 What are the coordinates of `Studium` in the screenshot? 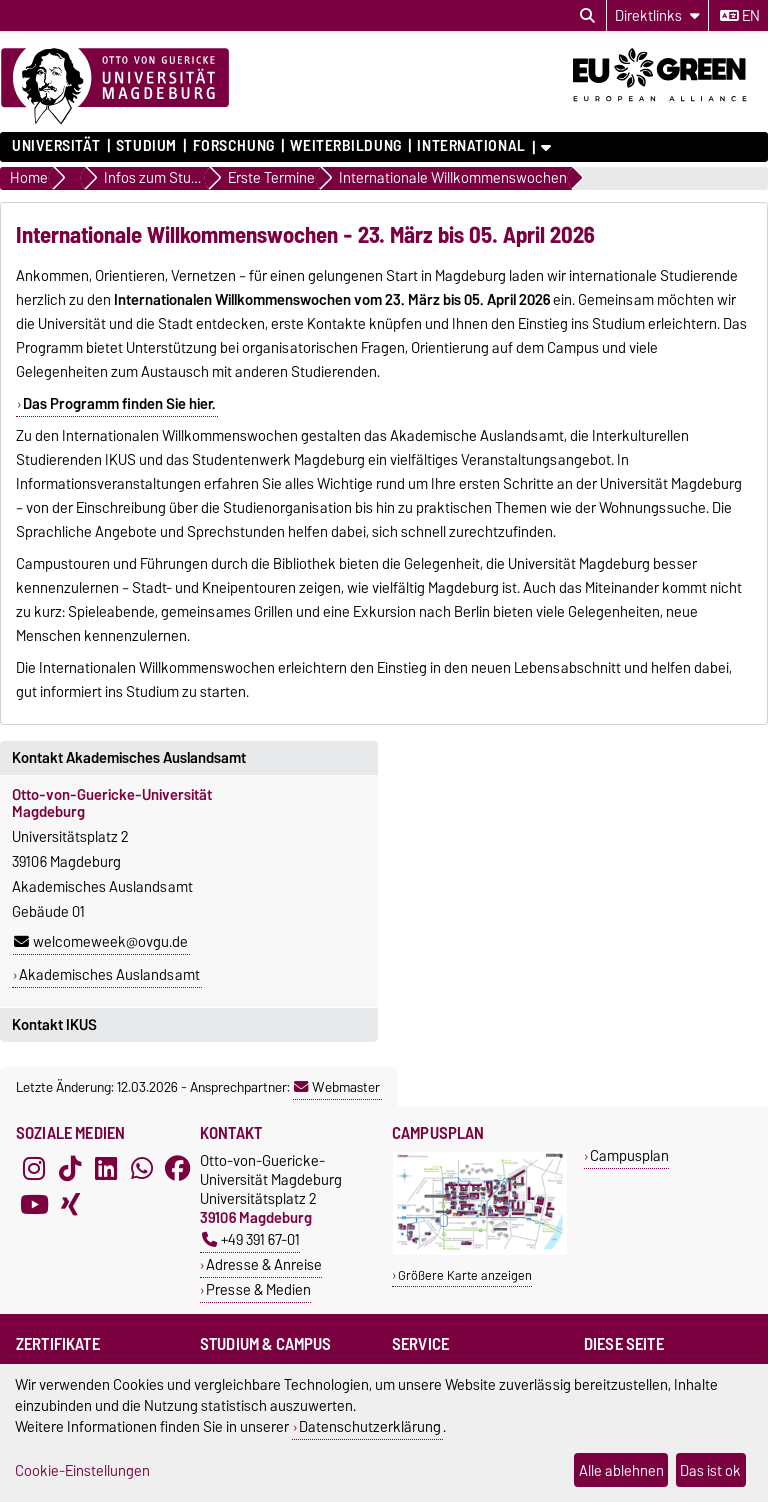 It's located at (146, 146).